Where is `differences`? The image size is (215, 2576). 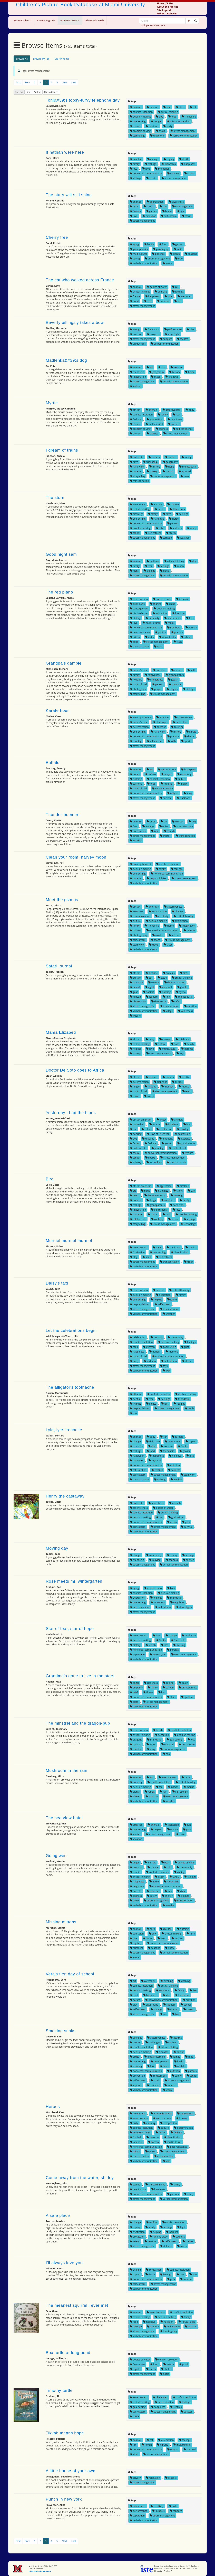
differences is located at coordinates (177, 509).